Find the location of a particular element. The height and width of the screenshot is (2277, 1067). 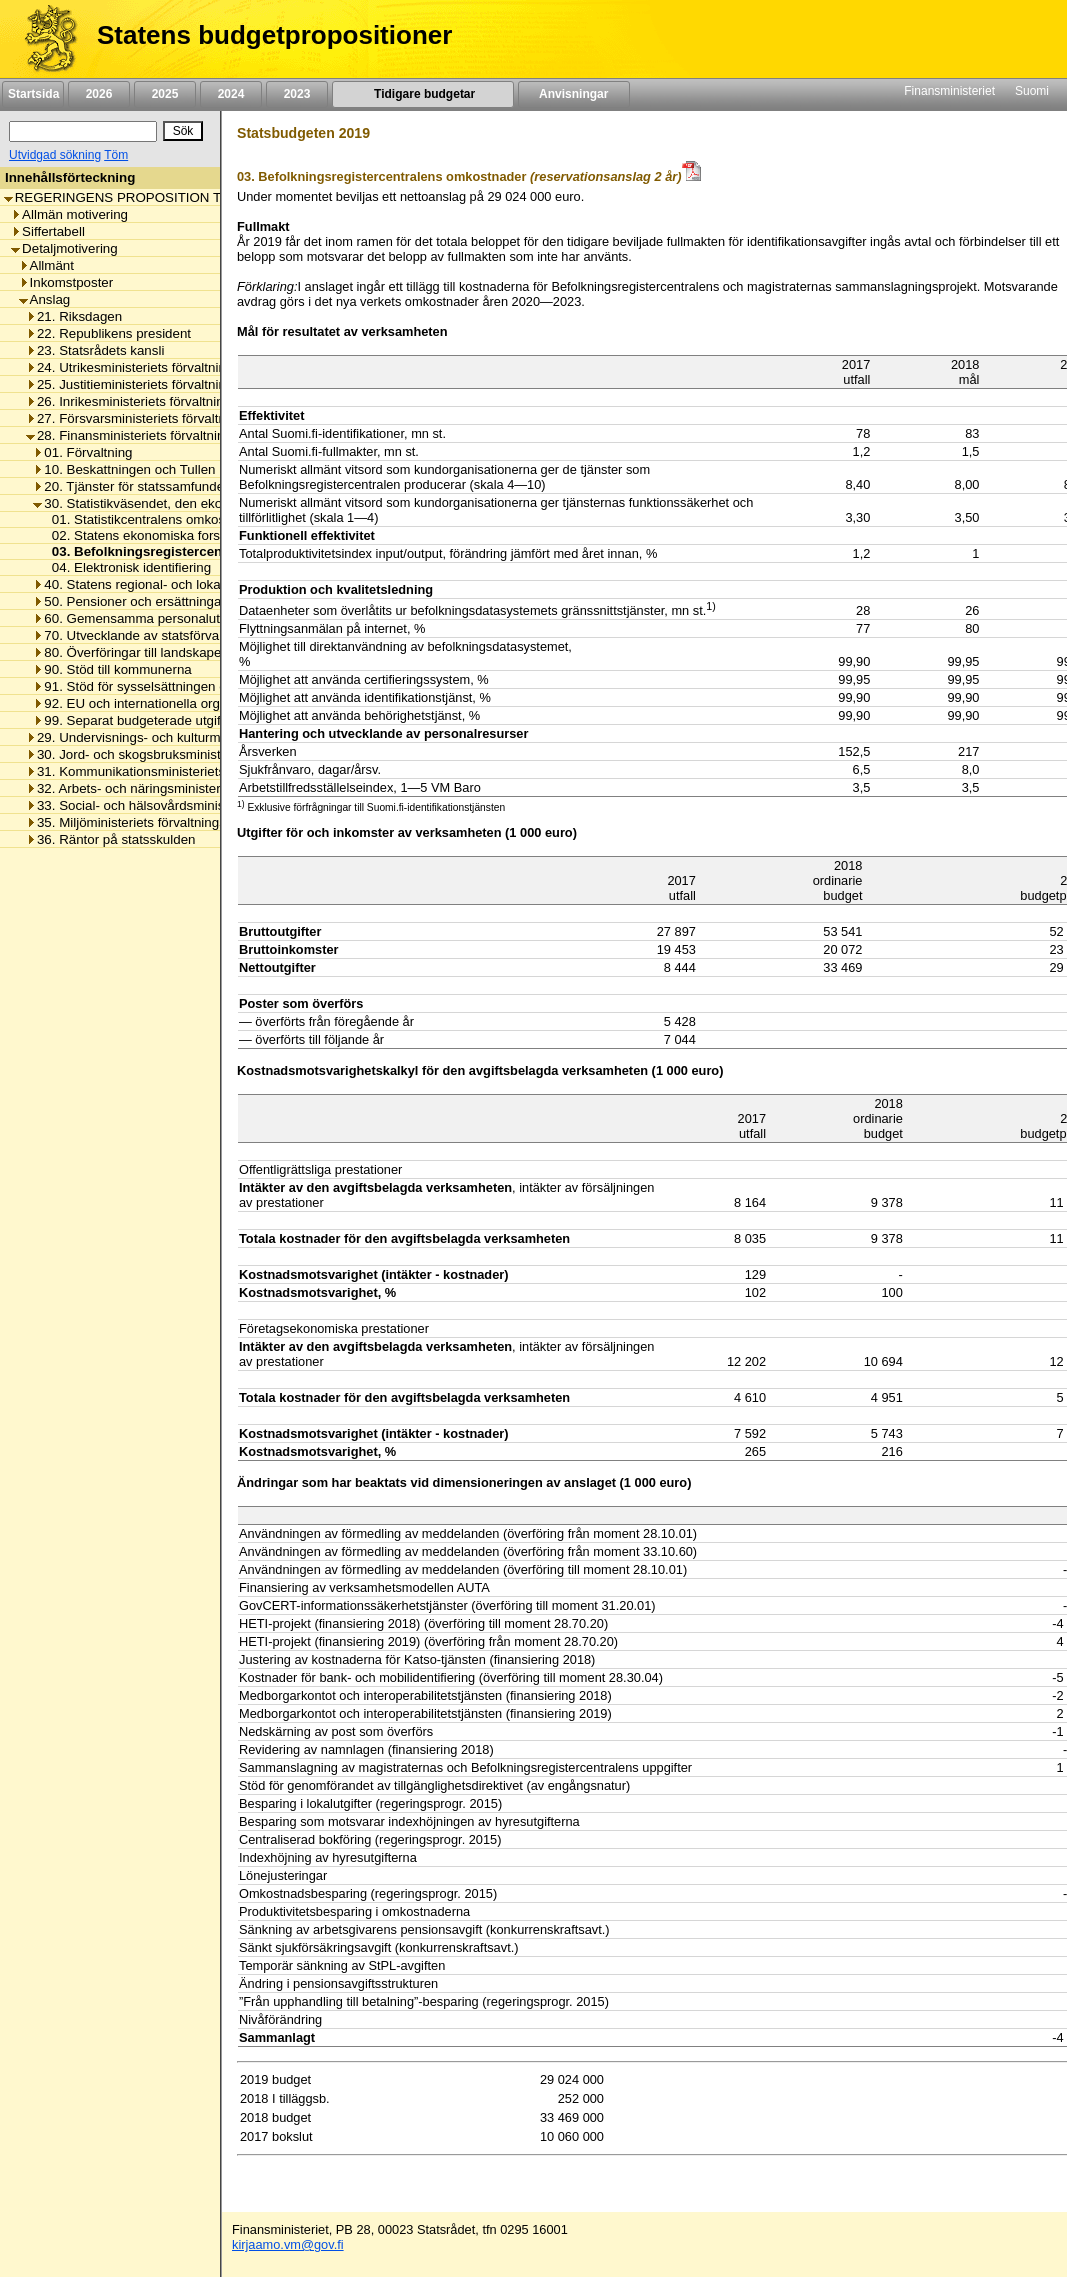

02. Statens ekonomiska forskningscentrals omkostnader [listitem] is located at coordinates (213, 535).